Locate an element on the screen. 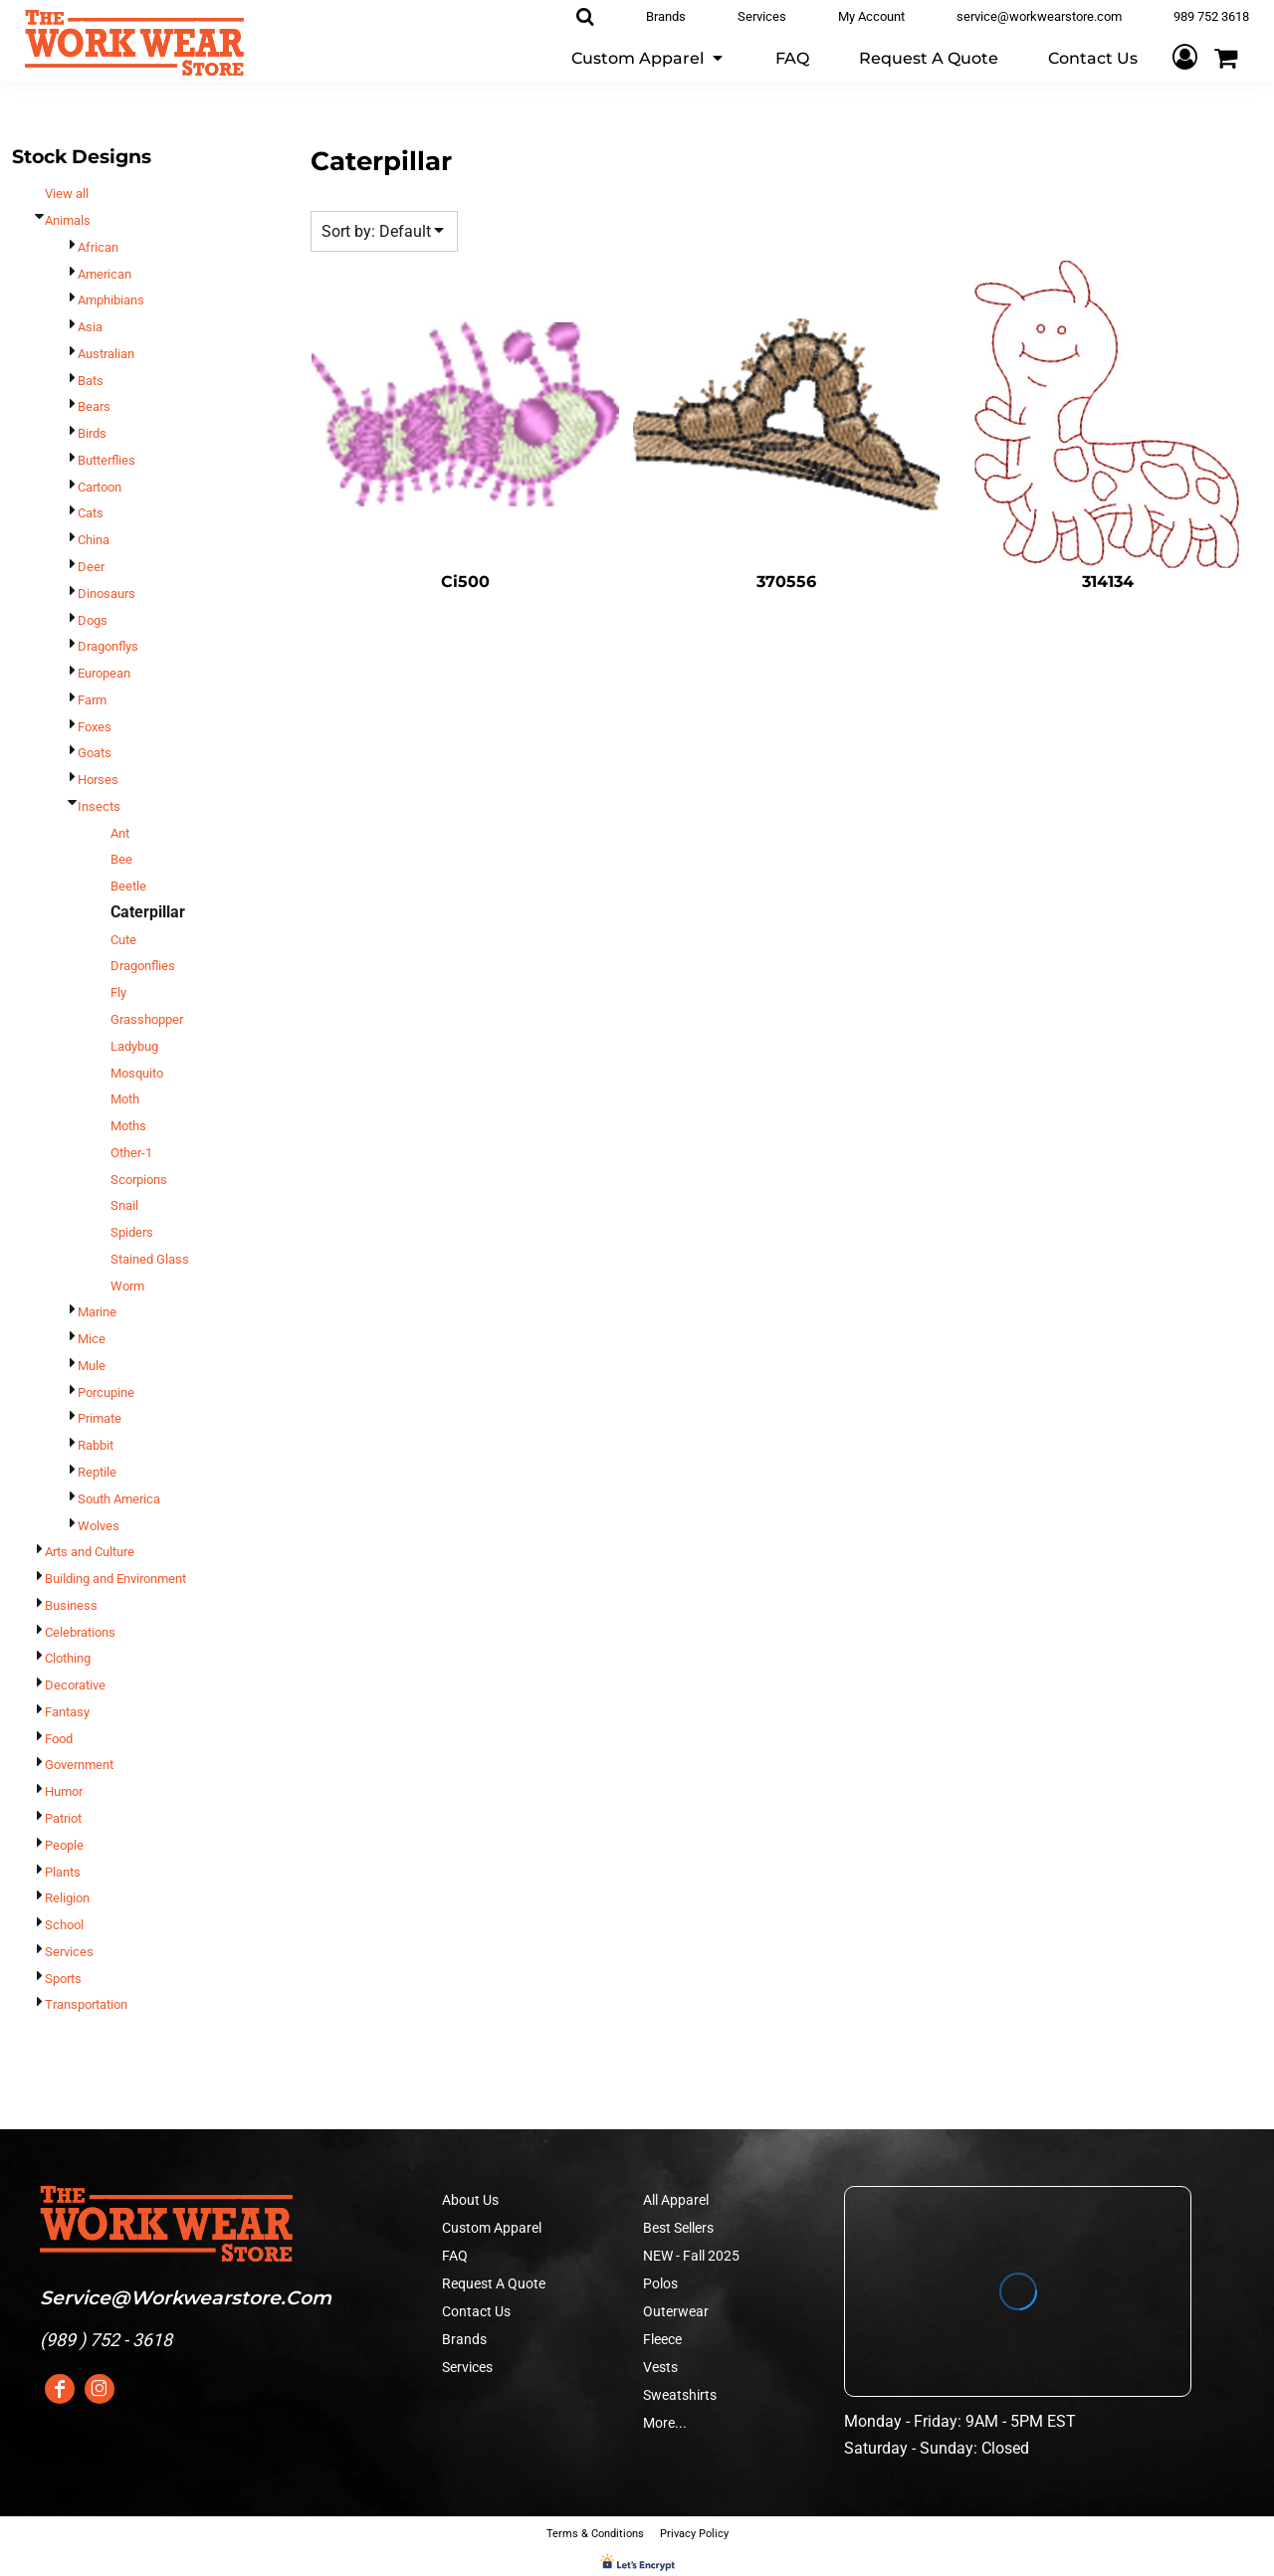 This screenshot has height=2576, width=1274. Vests is located at coordinates (660, 2367).